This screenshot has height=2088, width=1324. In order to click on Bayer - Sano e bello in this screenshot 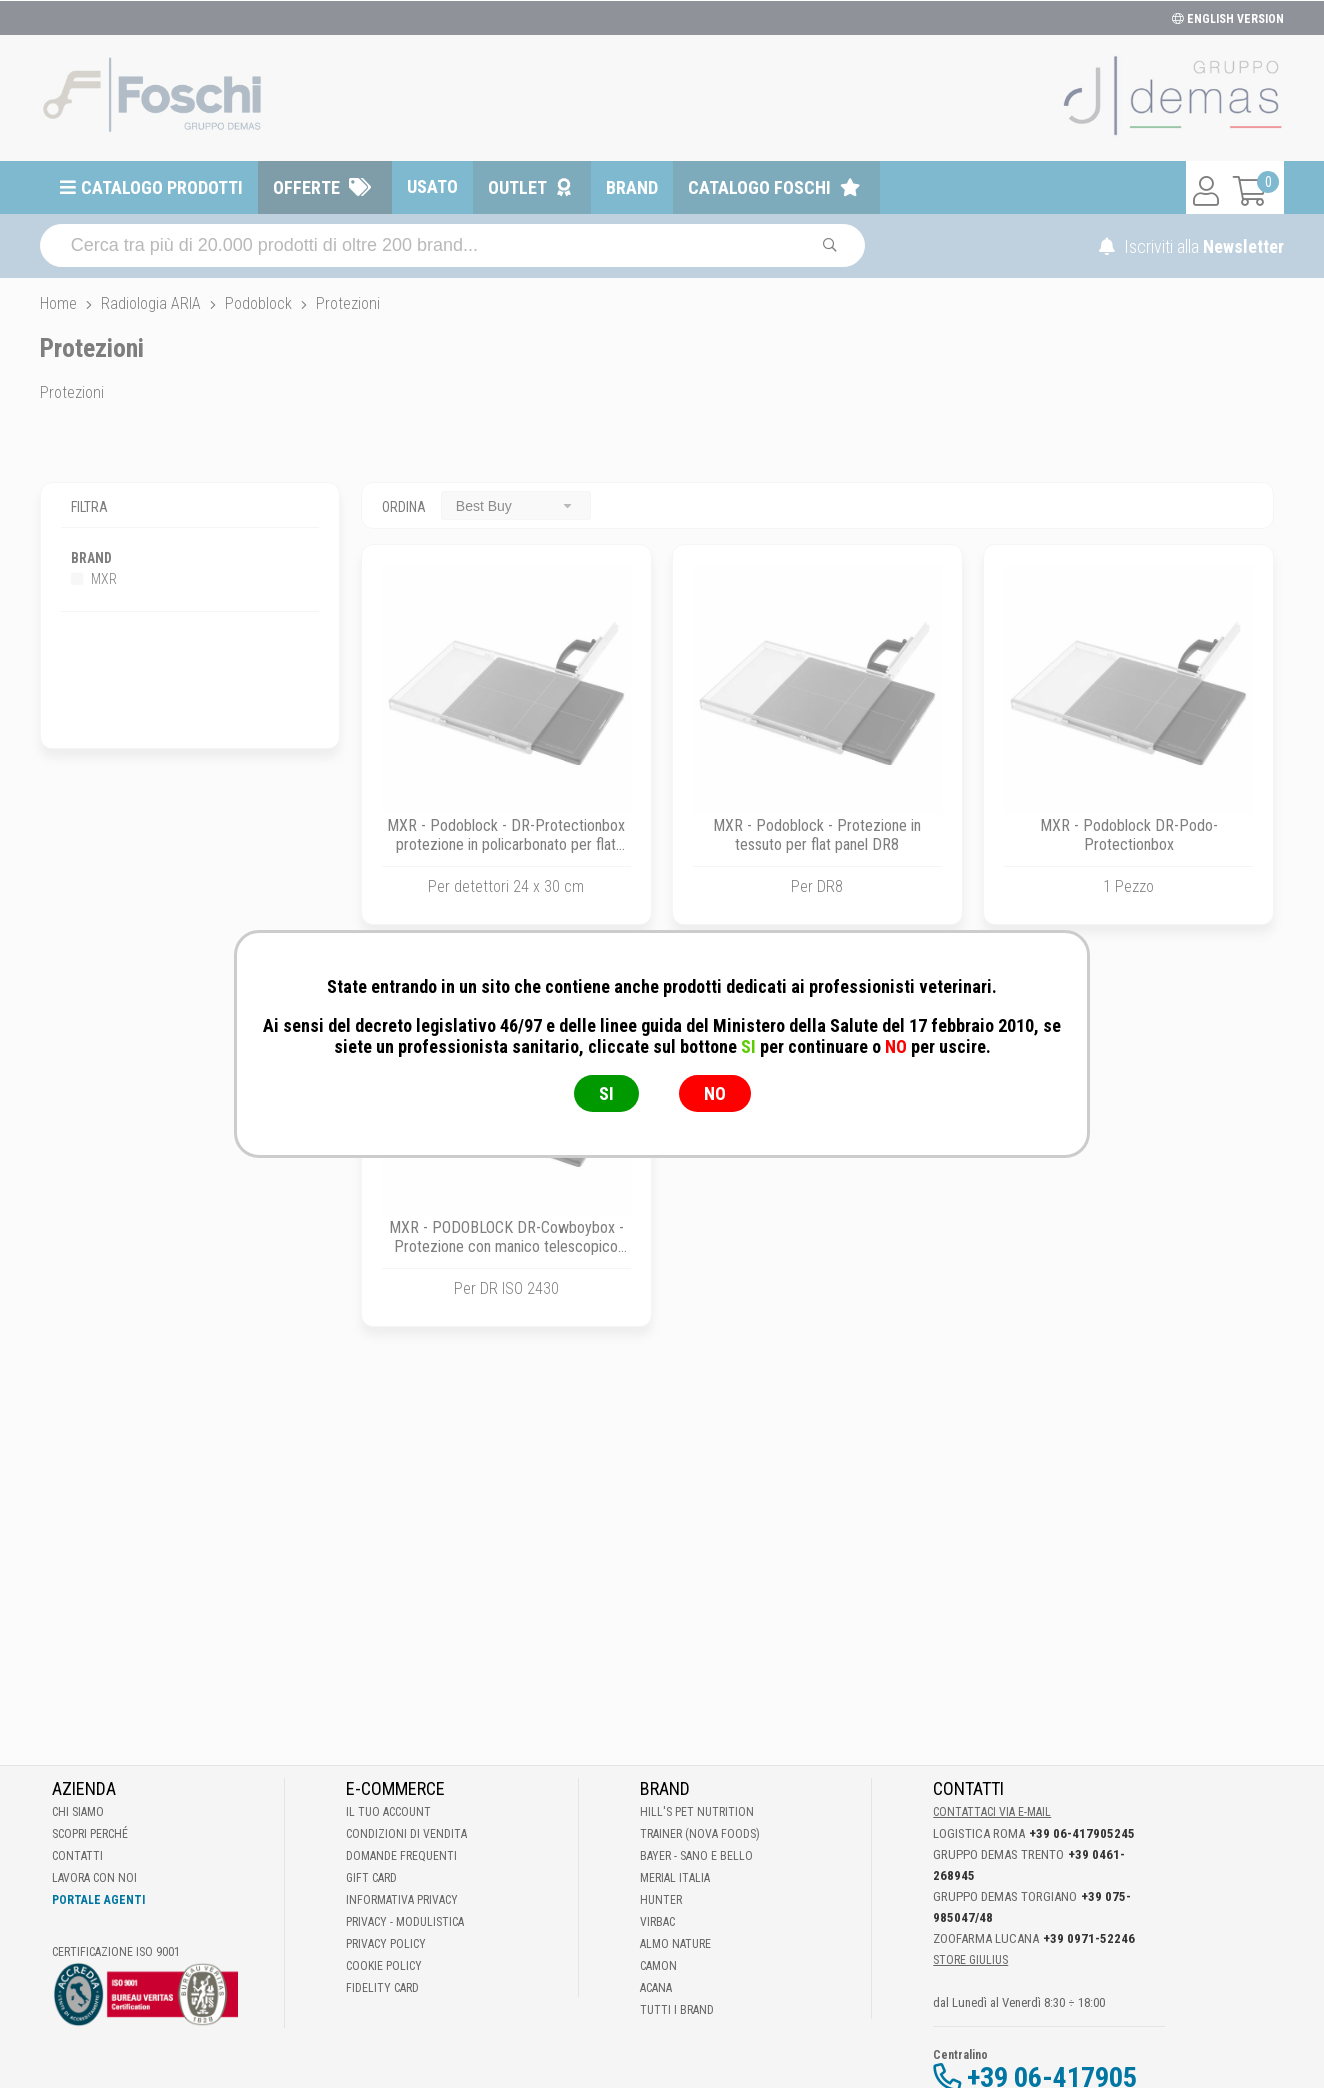, I will do `click(696, 1856)`.